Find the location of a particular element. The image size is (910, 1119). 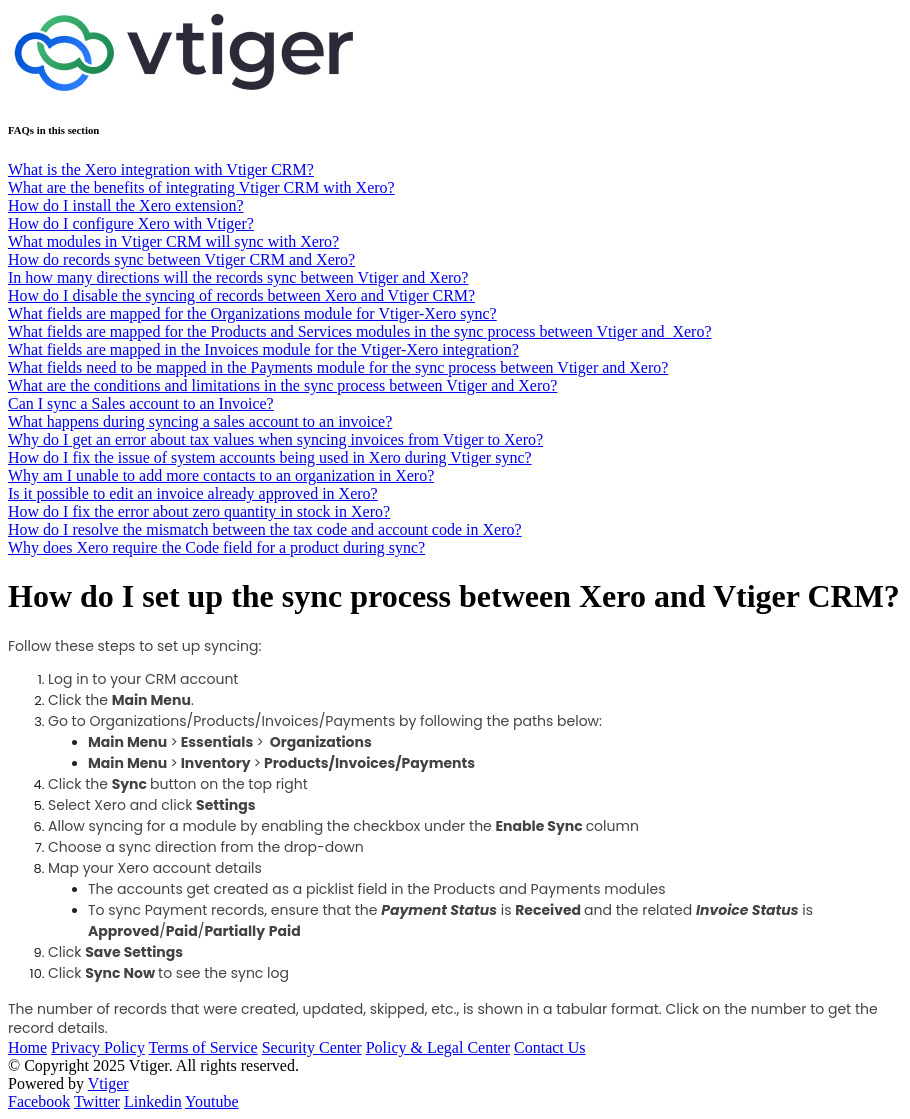

Linkedin is located at coordinates (153, 1101).